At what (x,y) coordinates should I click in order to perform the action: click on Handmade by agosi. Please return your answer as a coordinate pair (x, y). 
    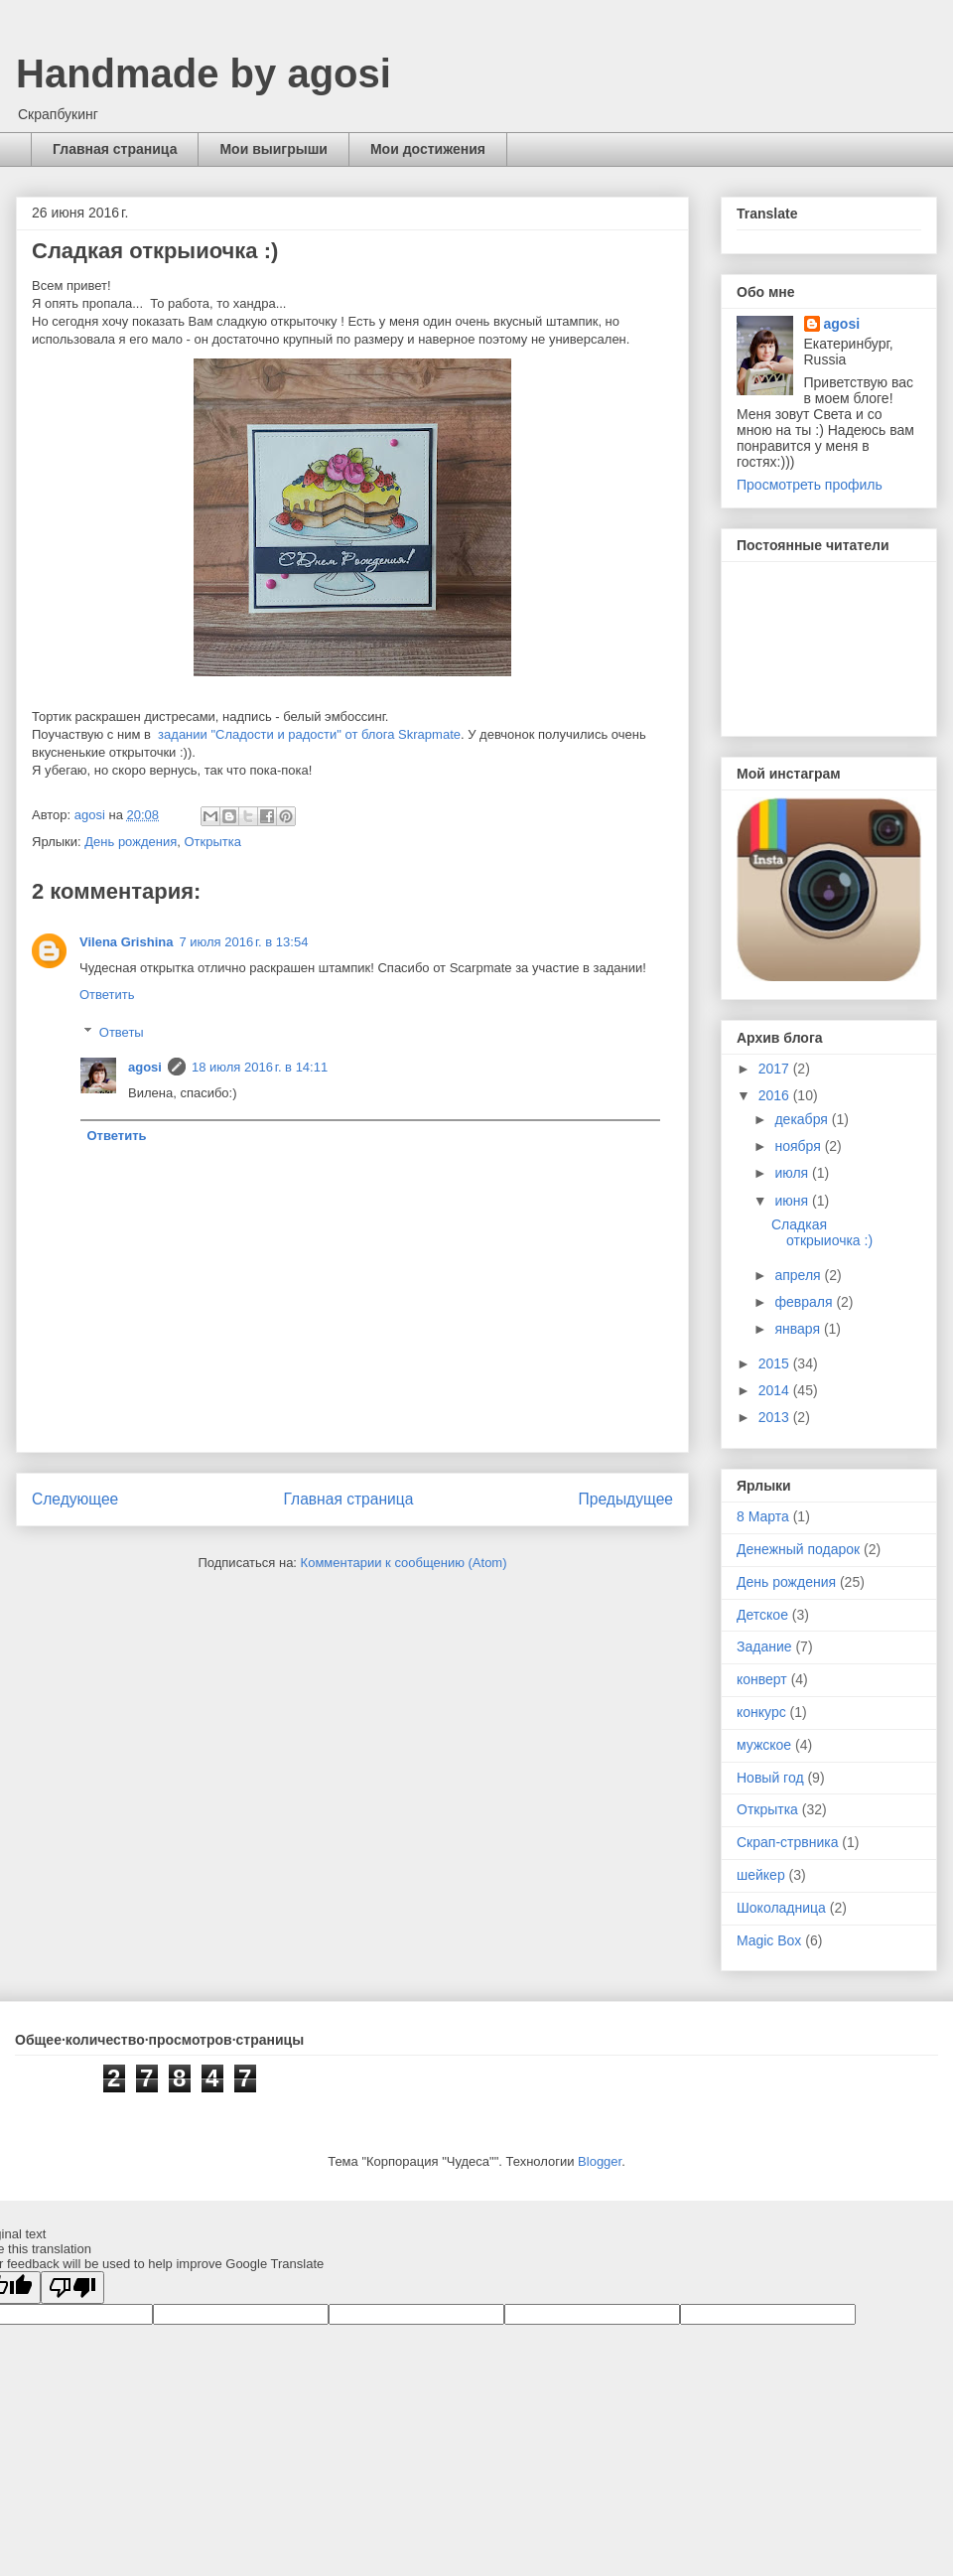
    Looking at the image, I should click on (203, 73).